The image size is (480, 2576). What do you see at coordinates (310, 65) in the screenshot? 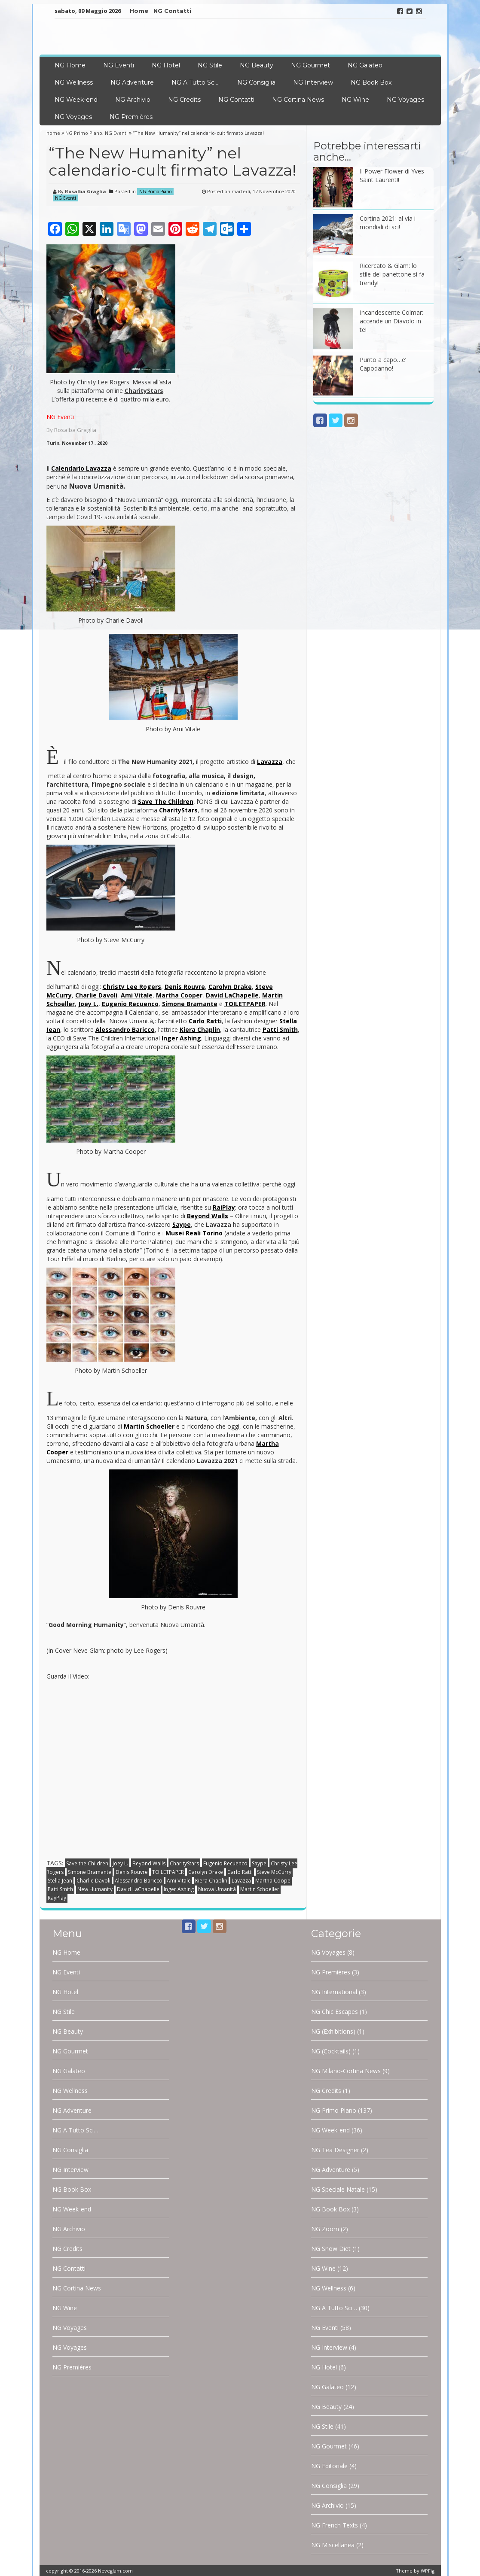
I see `NG Gourmet` at bounding box center [310, 65].